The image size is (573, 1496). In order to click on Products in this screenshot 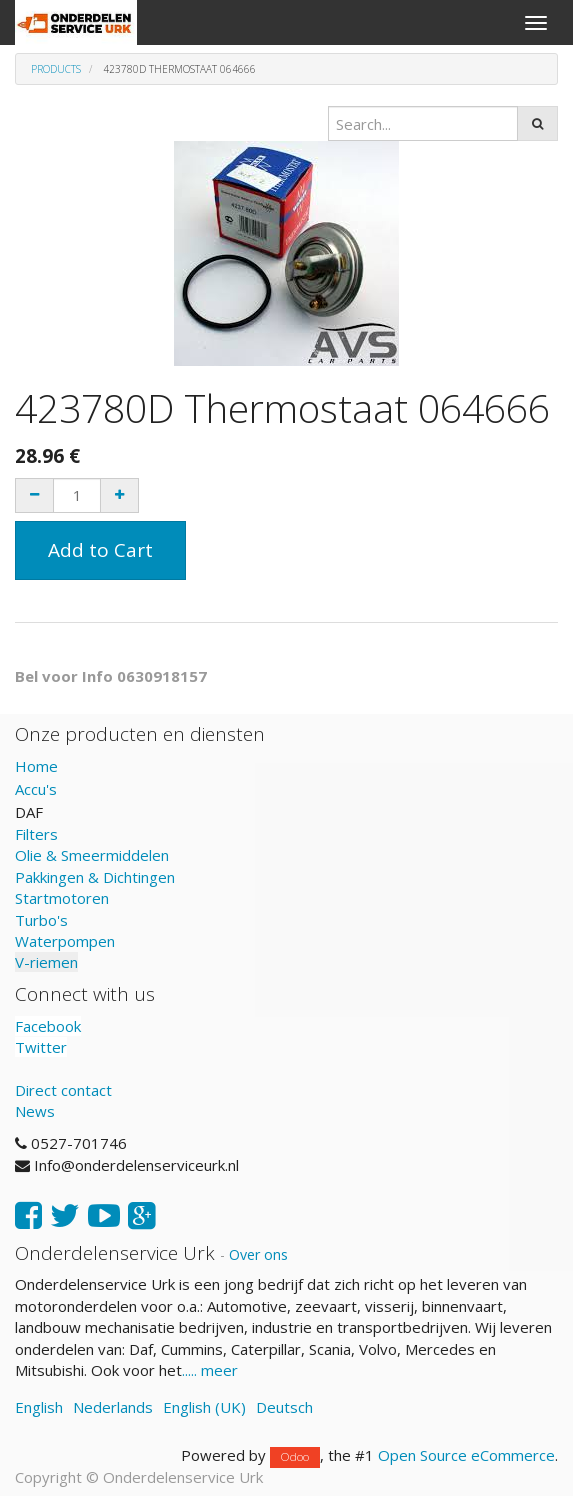, I will do `click(56, 69)`.